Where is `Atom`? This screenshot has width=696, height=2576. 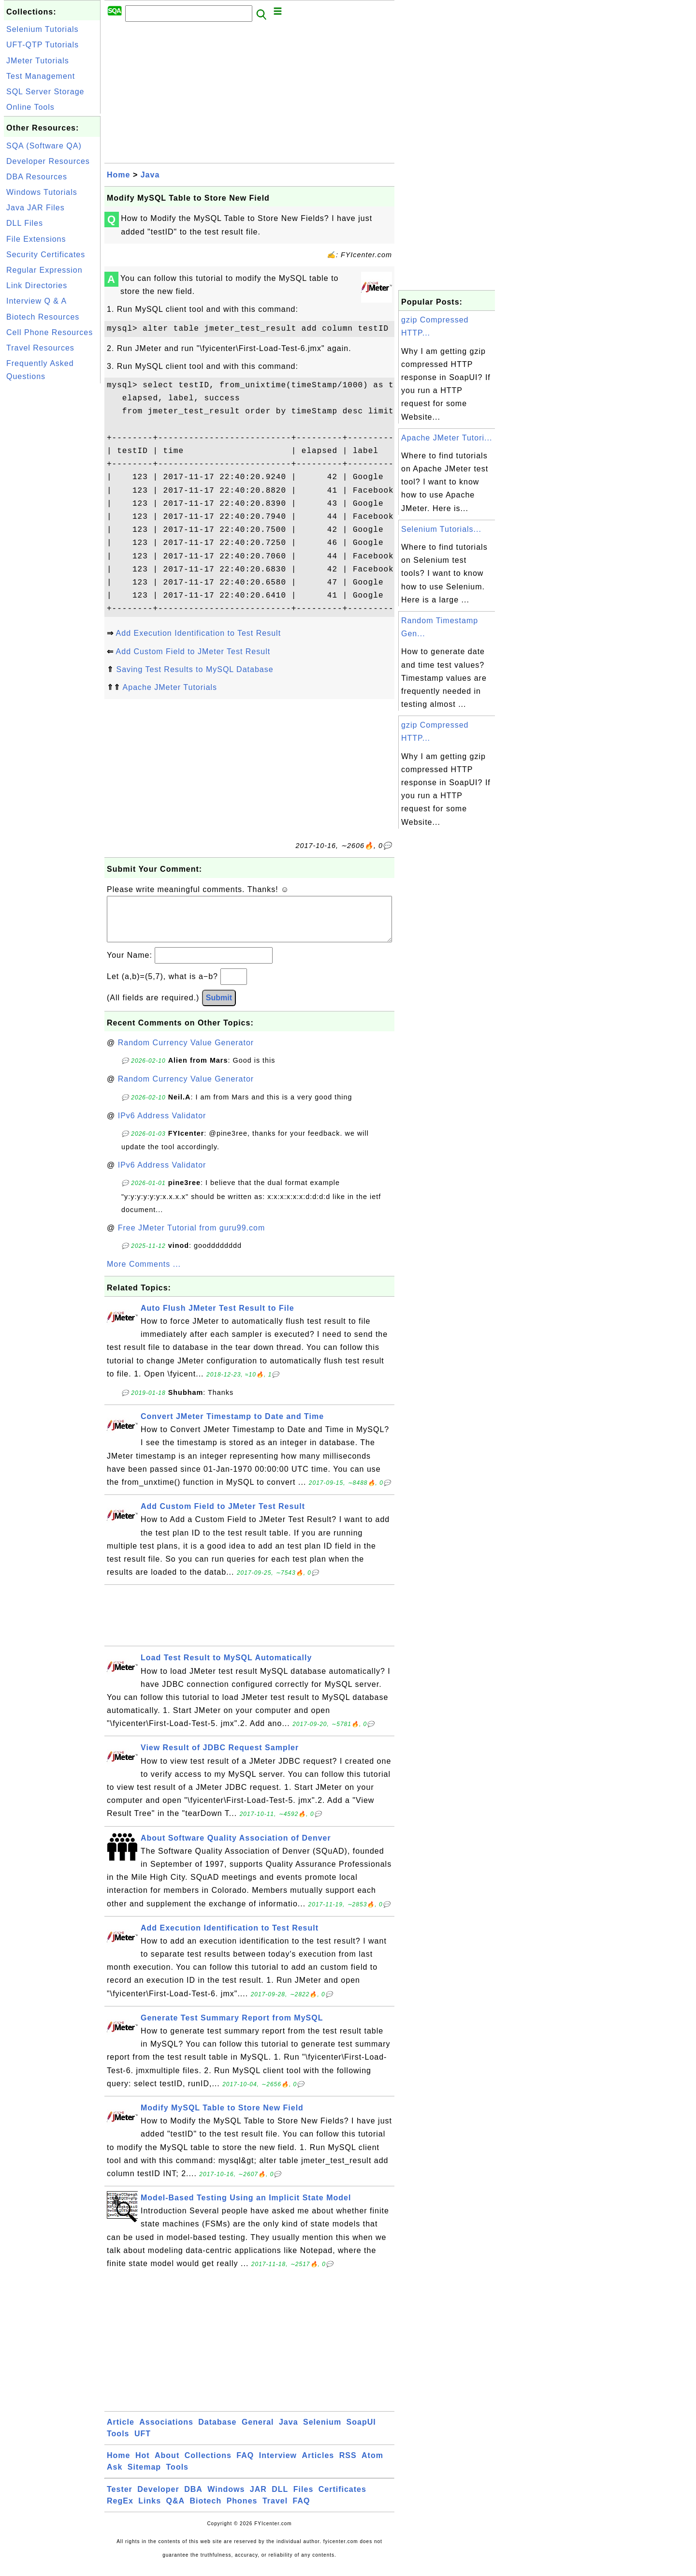 Atom is located at coordinates (372, 2465).